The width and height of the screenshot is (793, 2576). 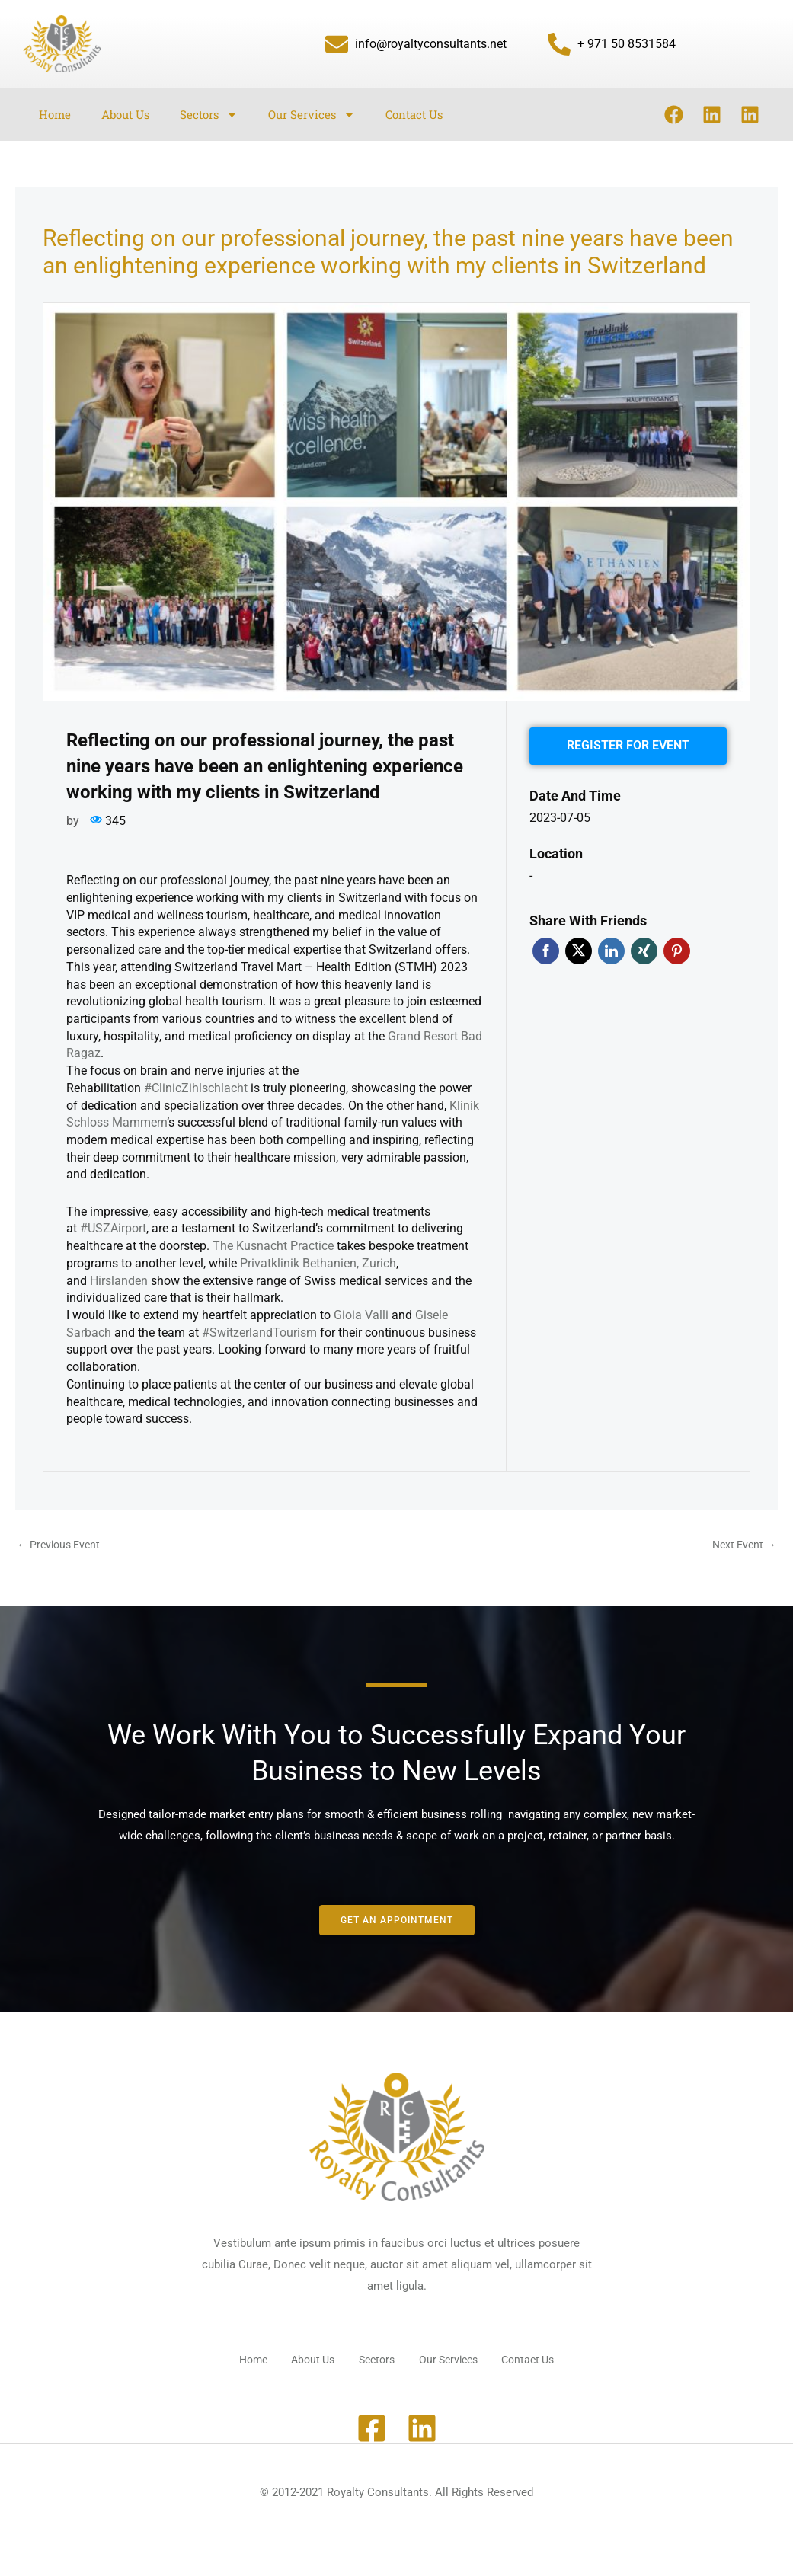 I want to click on Gioia Valli, so click(x=361, y=1315).